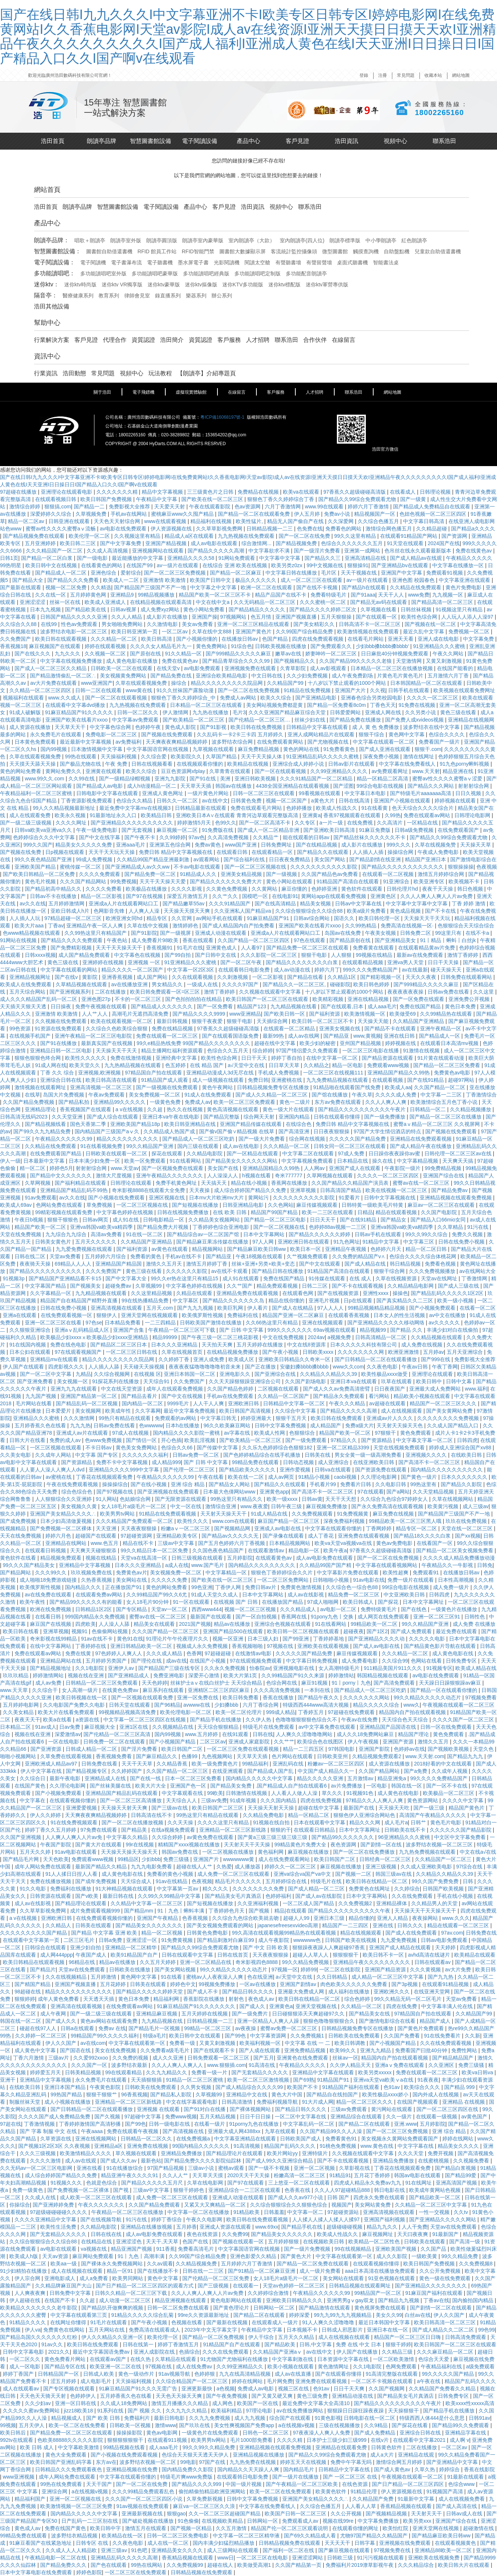 This screenshot has height=2576, width=497. Describe the element at coordinates (107, 2234) in the screenshot. I see `日韩在线在线` at that location.